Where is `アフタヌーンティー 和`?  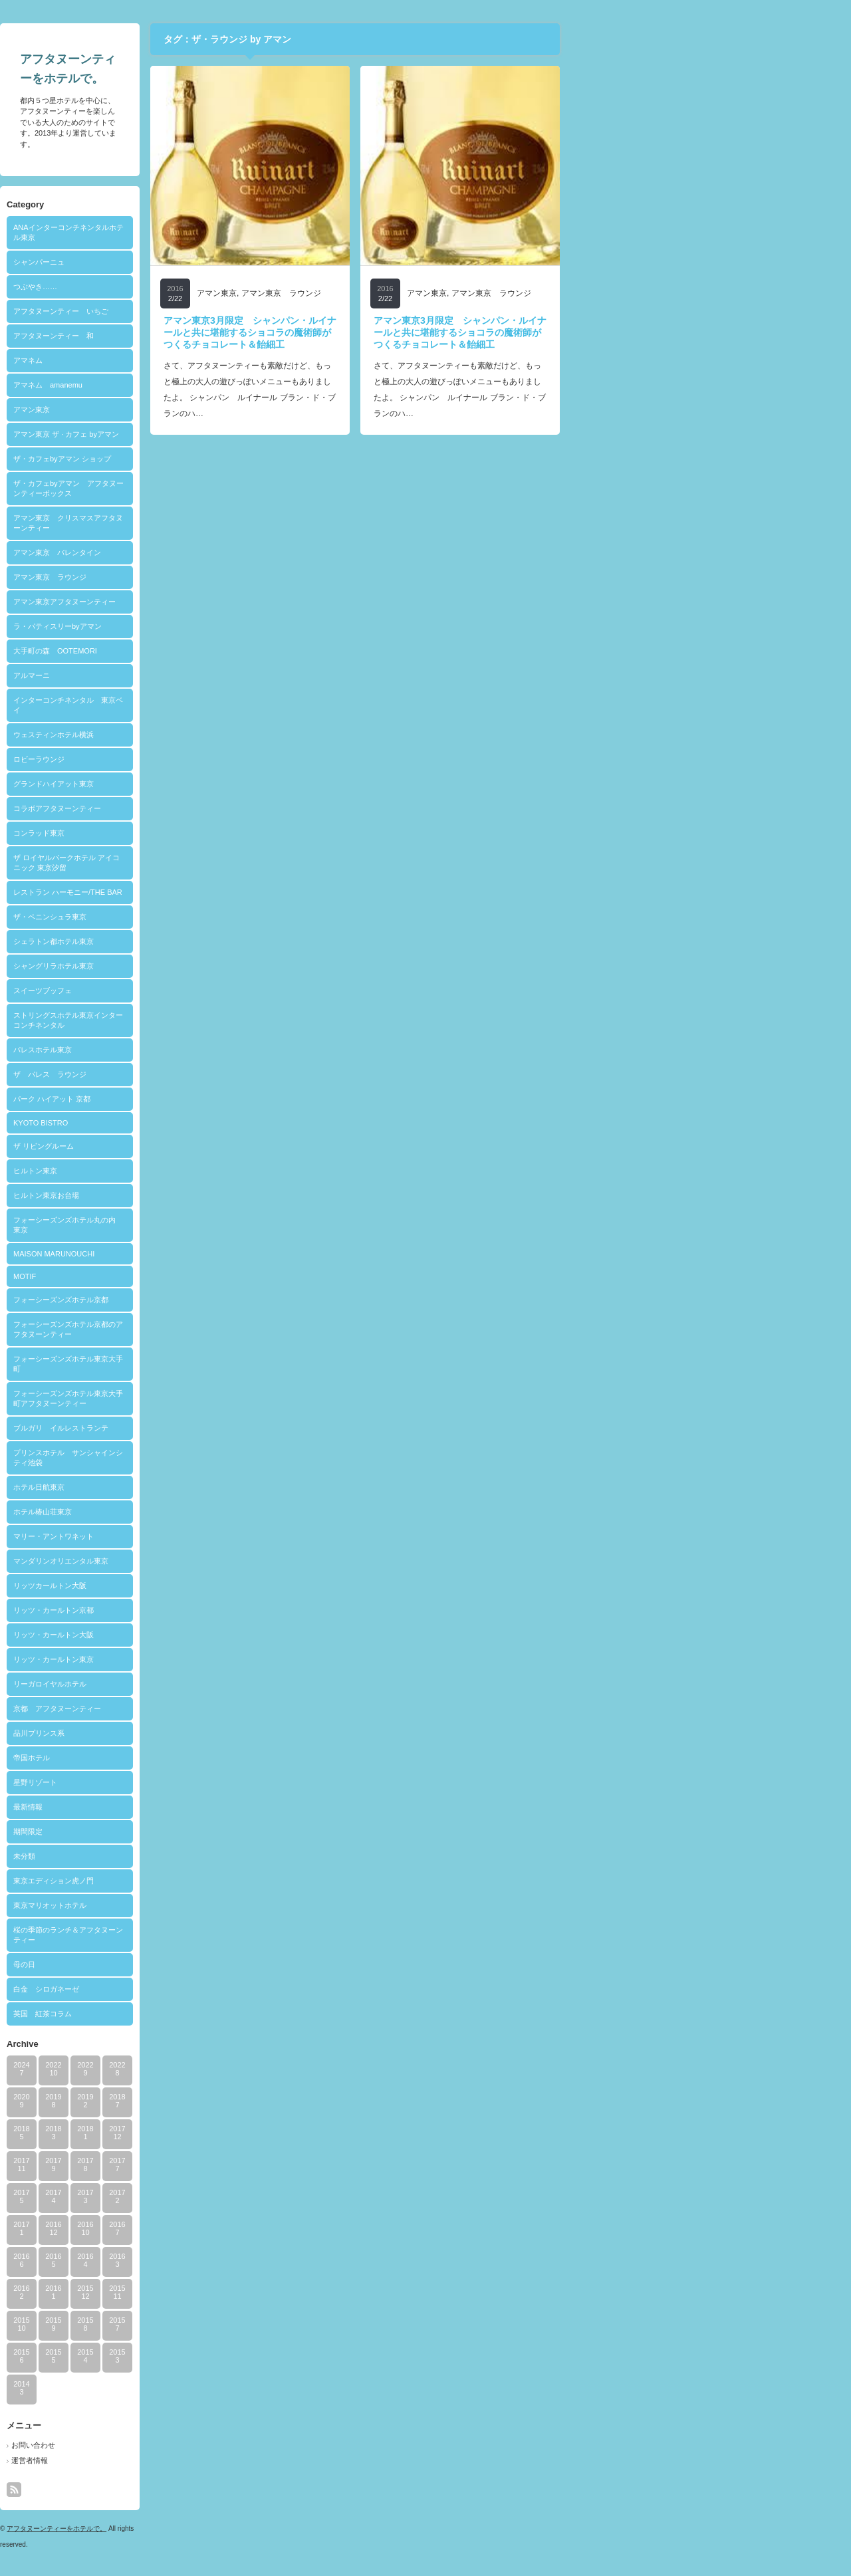 アフタヌーンティー 和 is located at coordinates (196, 336).